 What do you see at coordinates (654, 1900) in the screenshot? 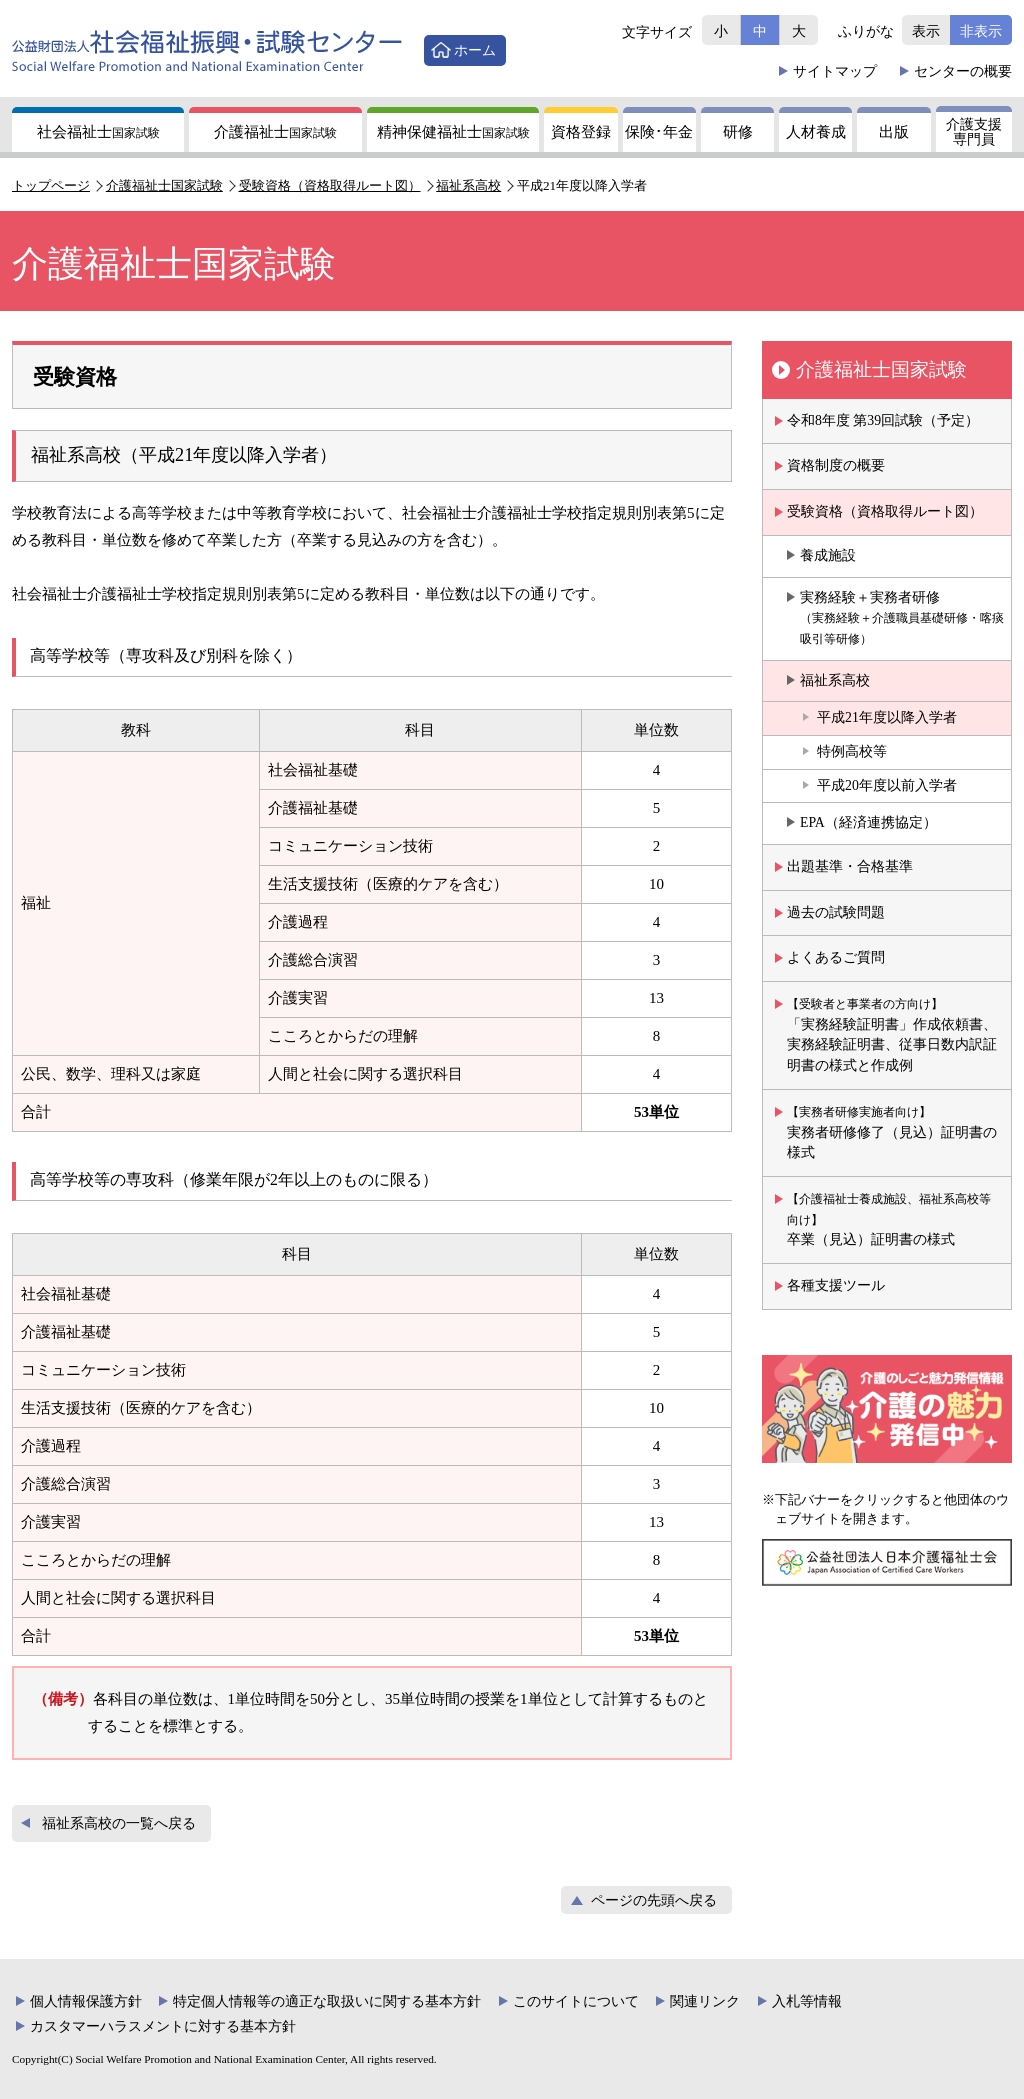
I see `ページの先頭へ戻る` at bounding box center [654, 1900].